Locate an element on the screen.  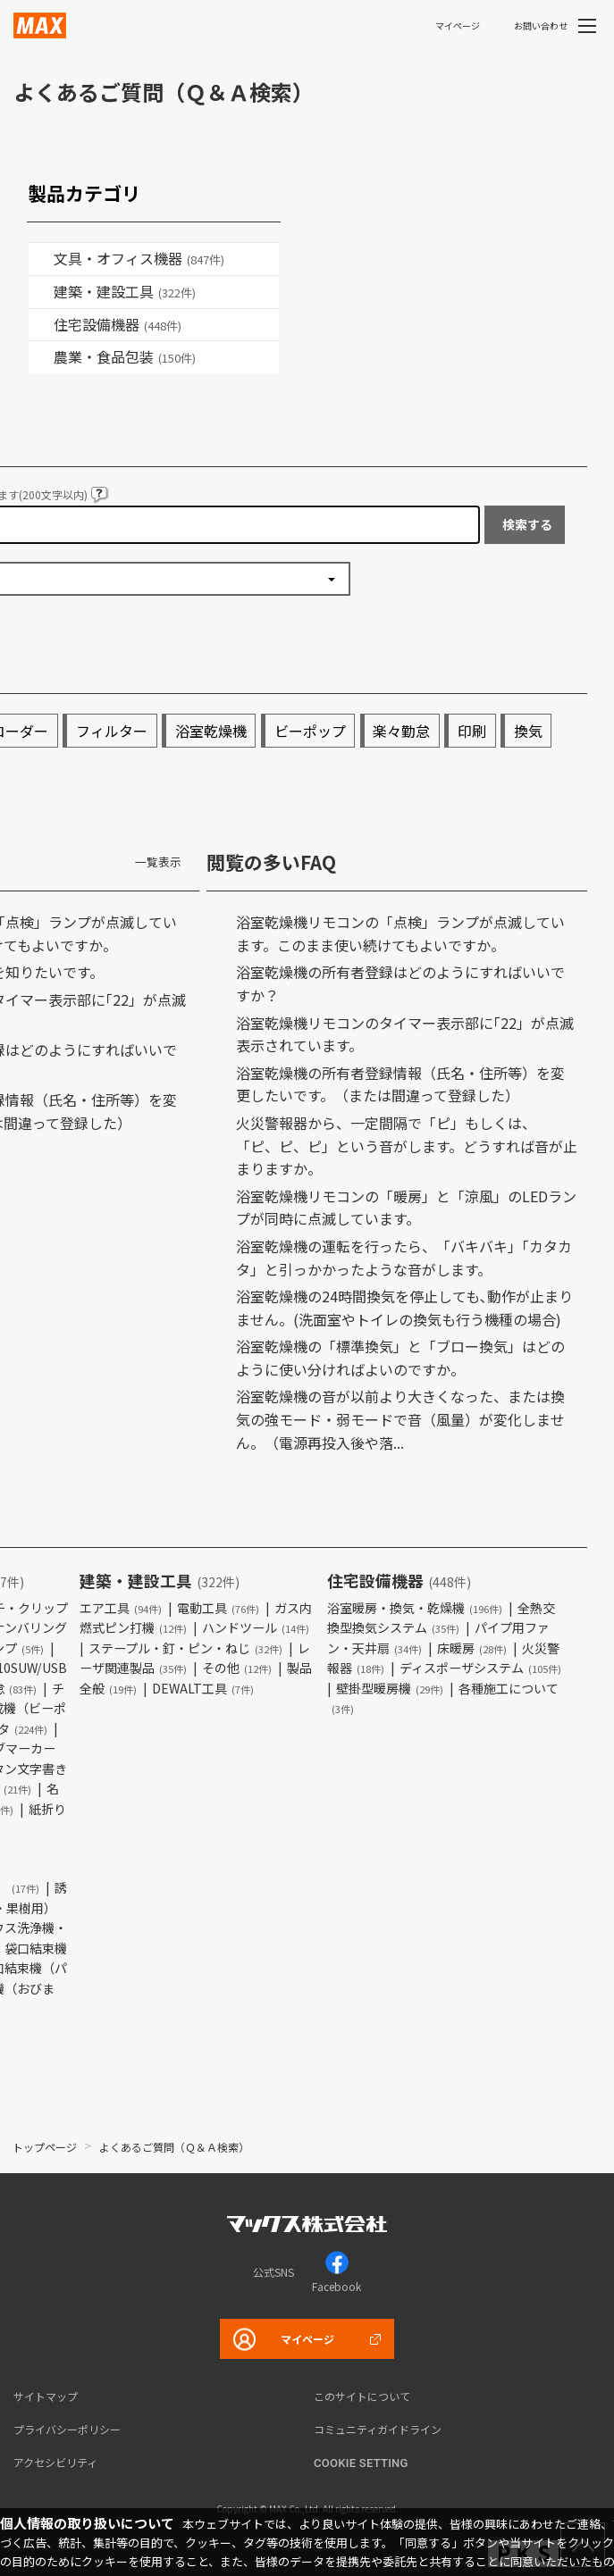
壁掛型暖房機 is located at coordinates (389, 1688).